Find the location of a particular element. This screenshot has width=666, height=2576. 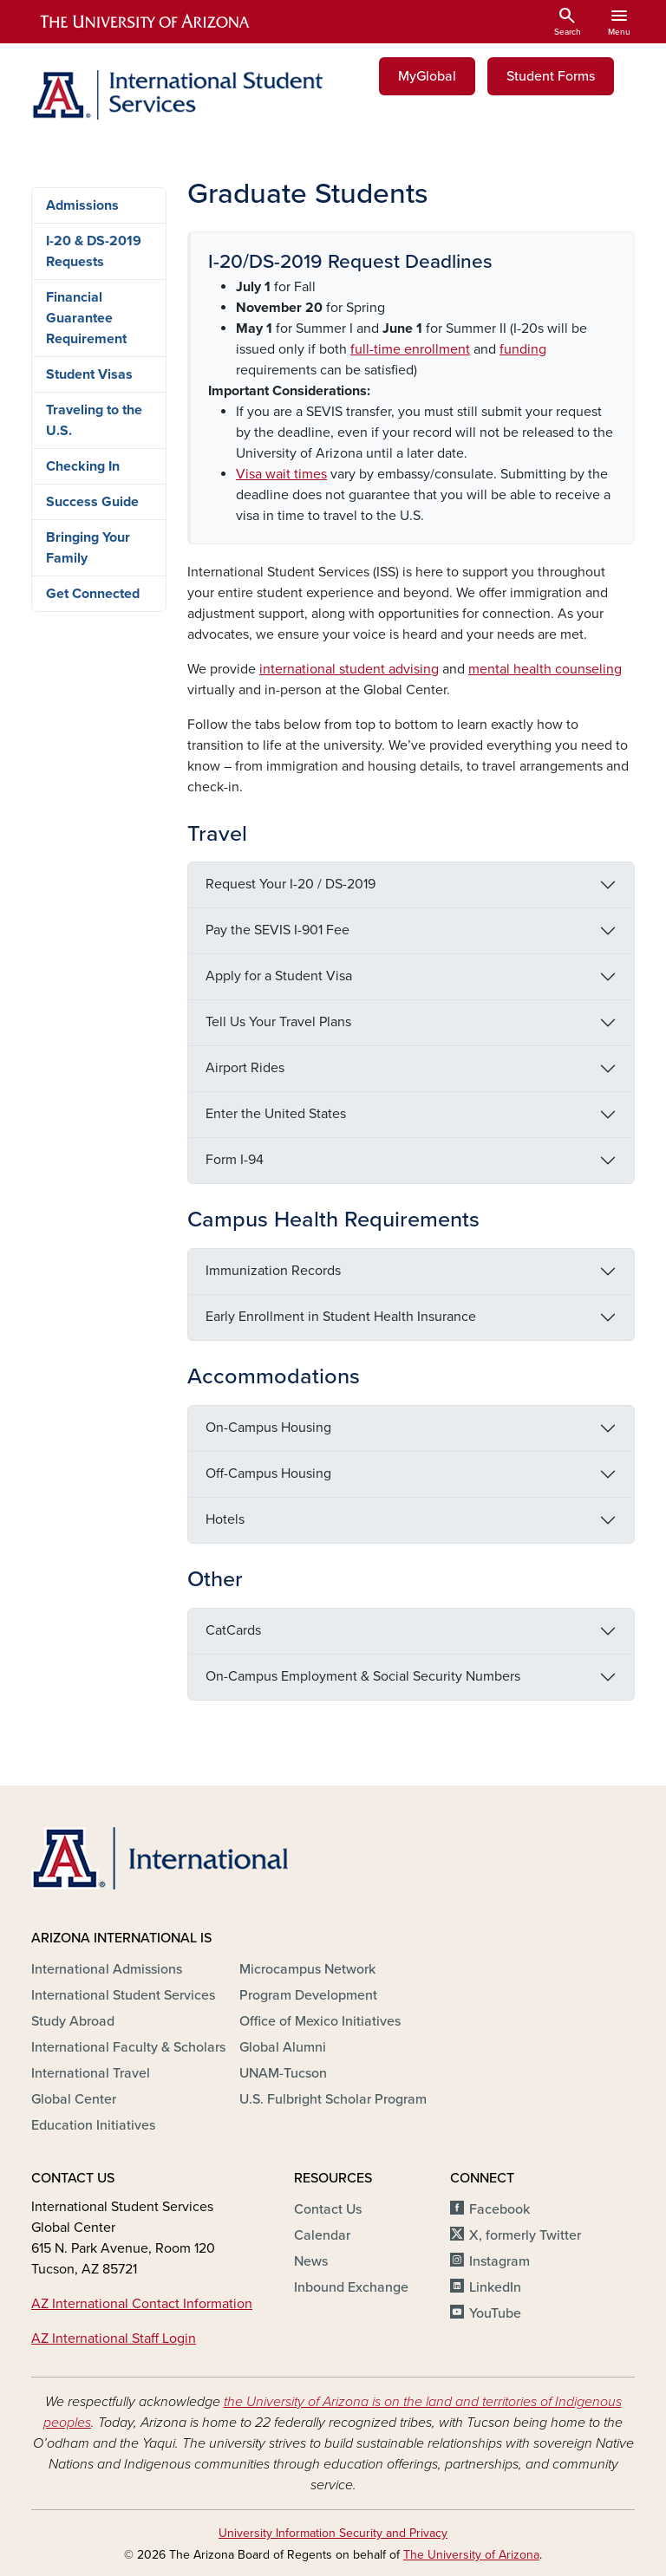

Pay the SEVIS I-901 Fee is located at coordinates (277, 930).